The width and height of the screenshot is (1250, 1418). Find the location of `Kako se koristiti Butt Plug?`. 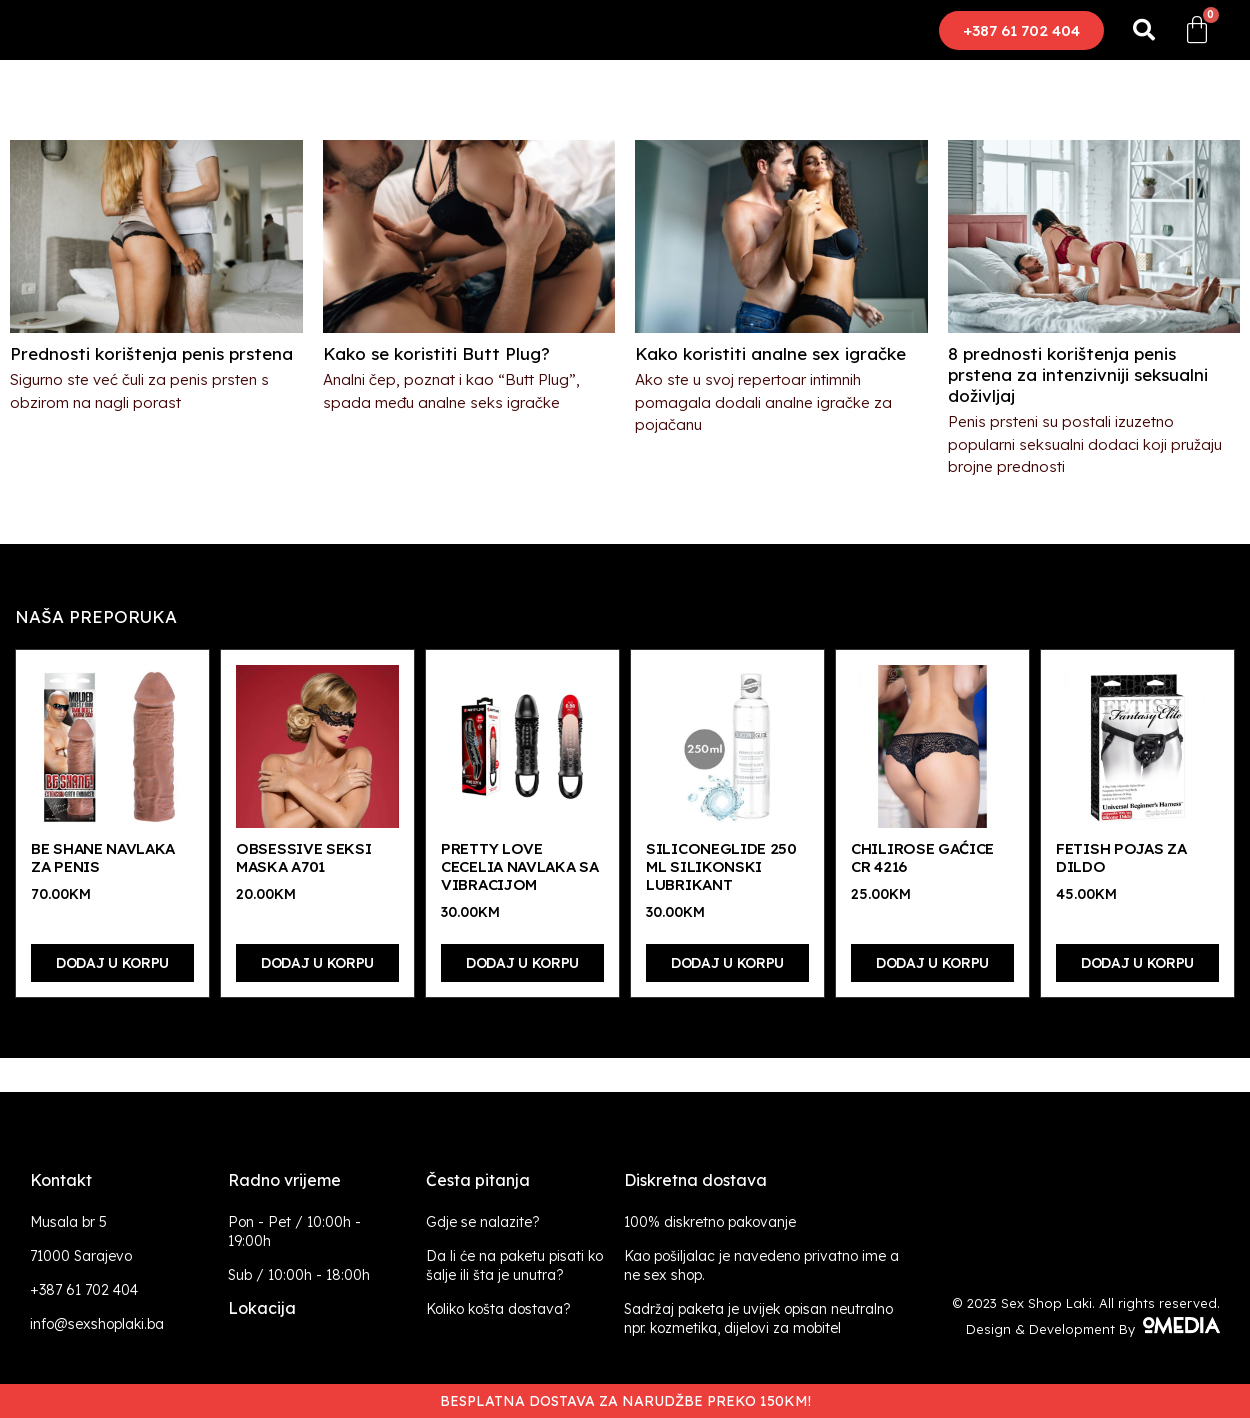

Kako se koristiti Butt Plug? is located at coordinates (436, 353).